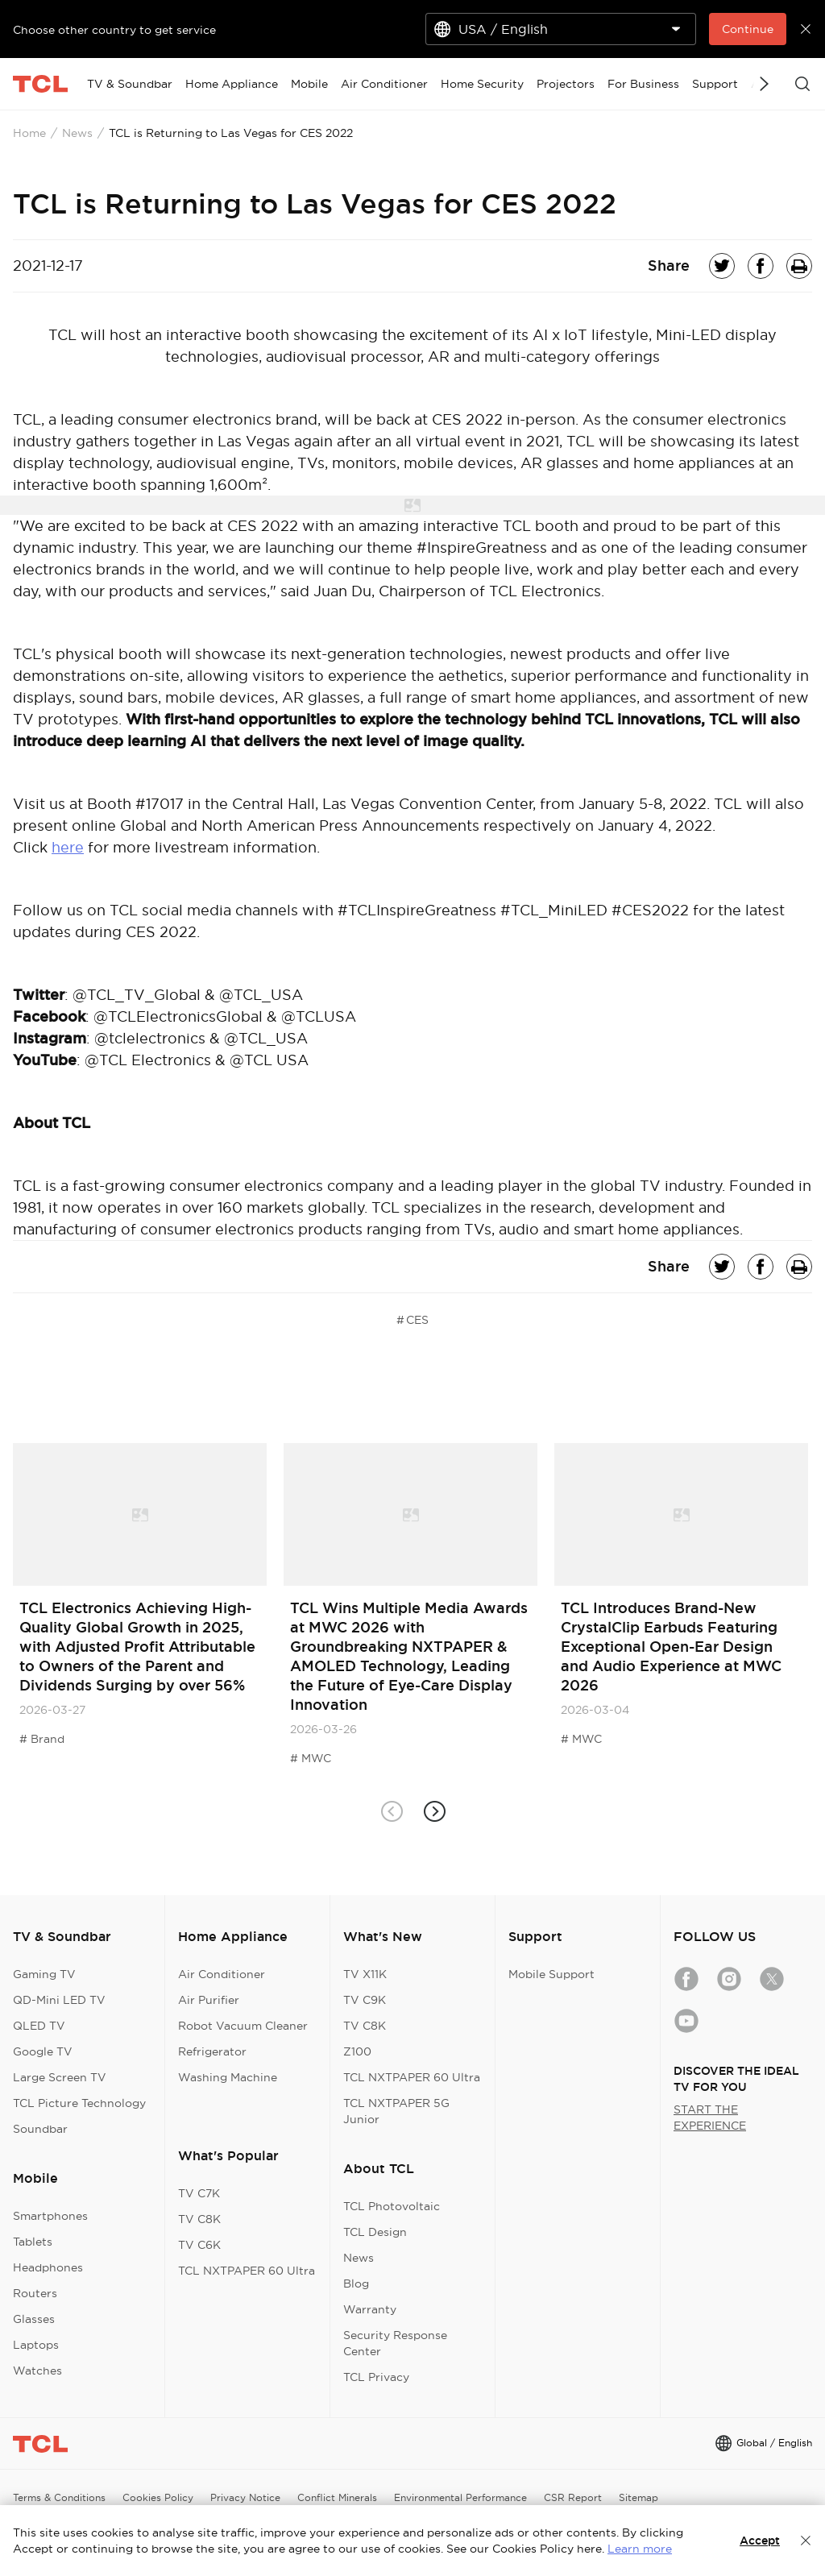 Image resolution: width=825 pixels, height=2576 pixels. I want to click on QD-Mini LED TV, so click(59, 2000).